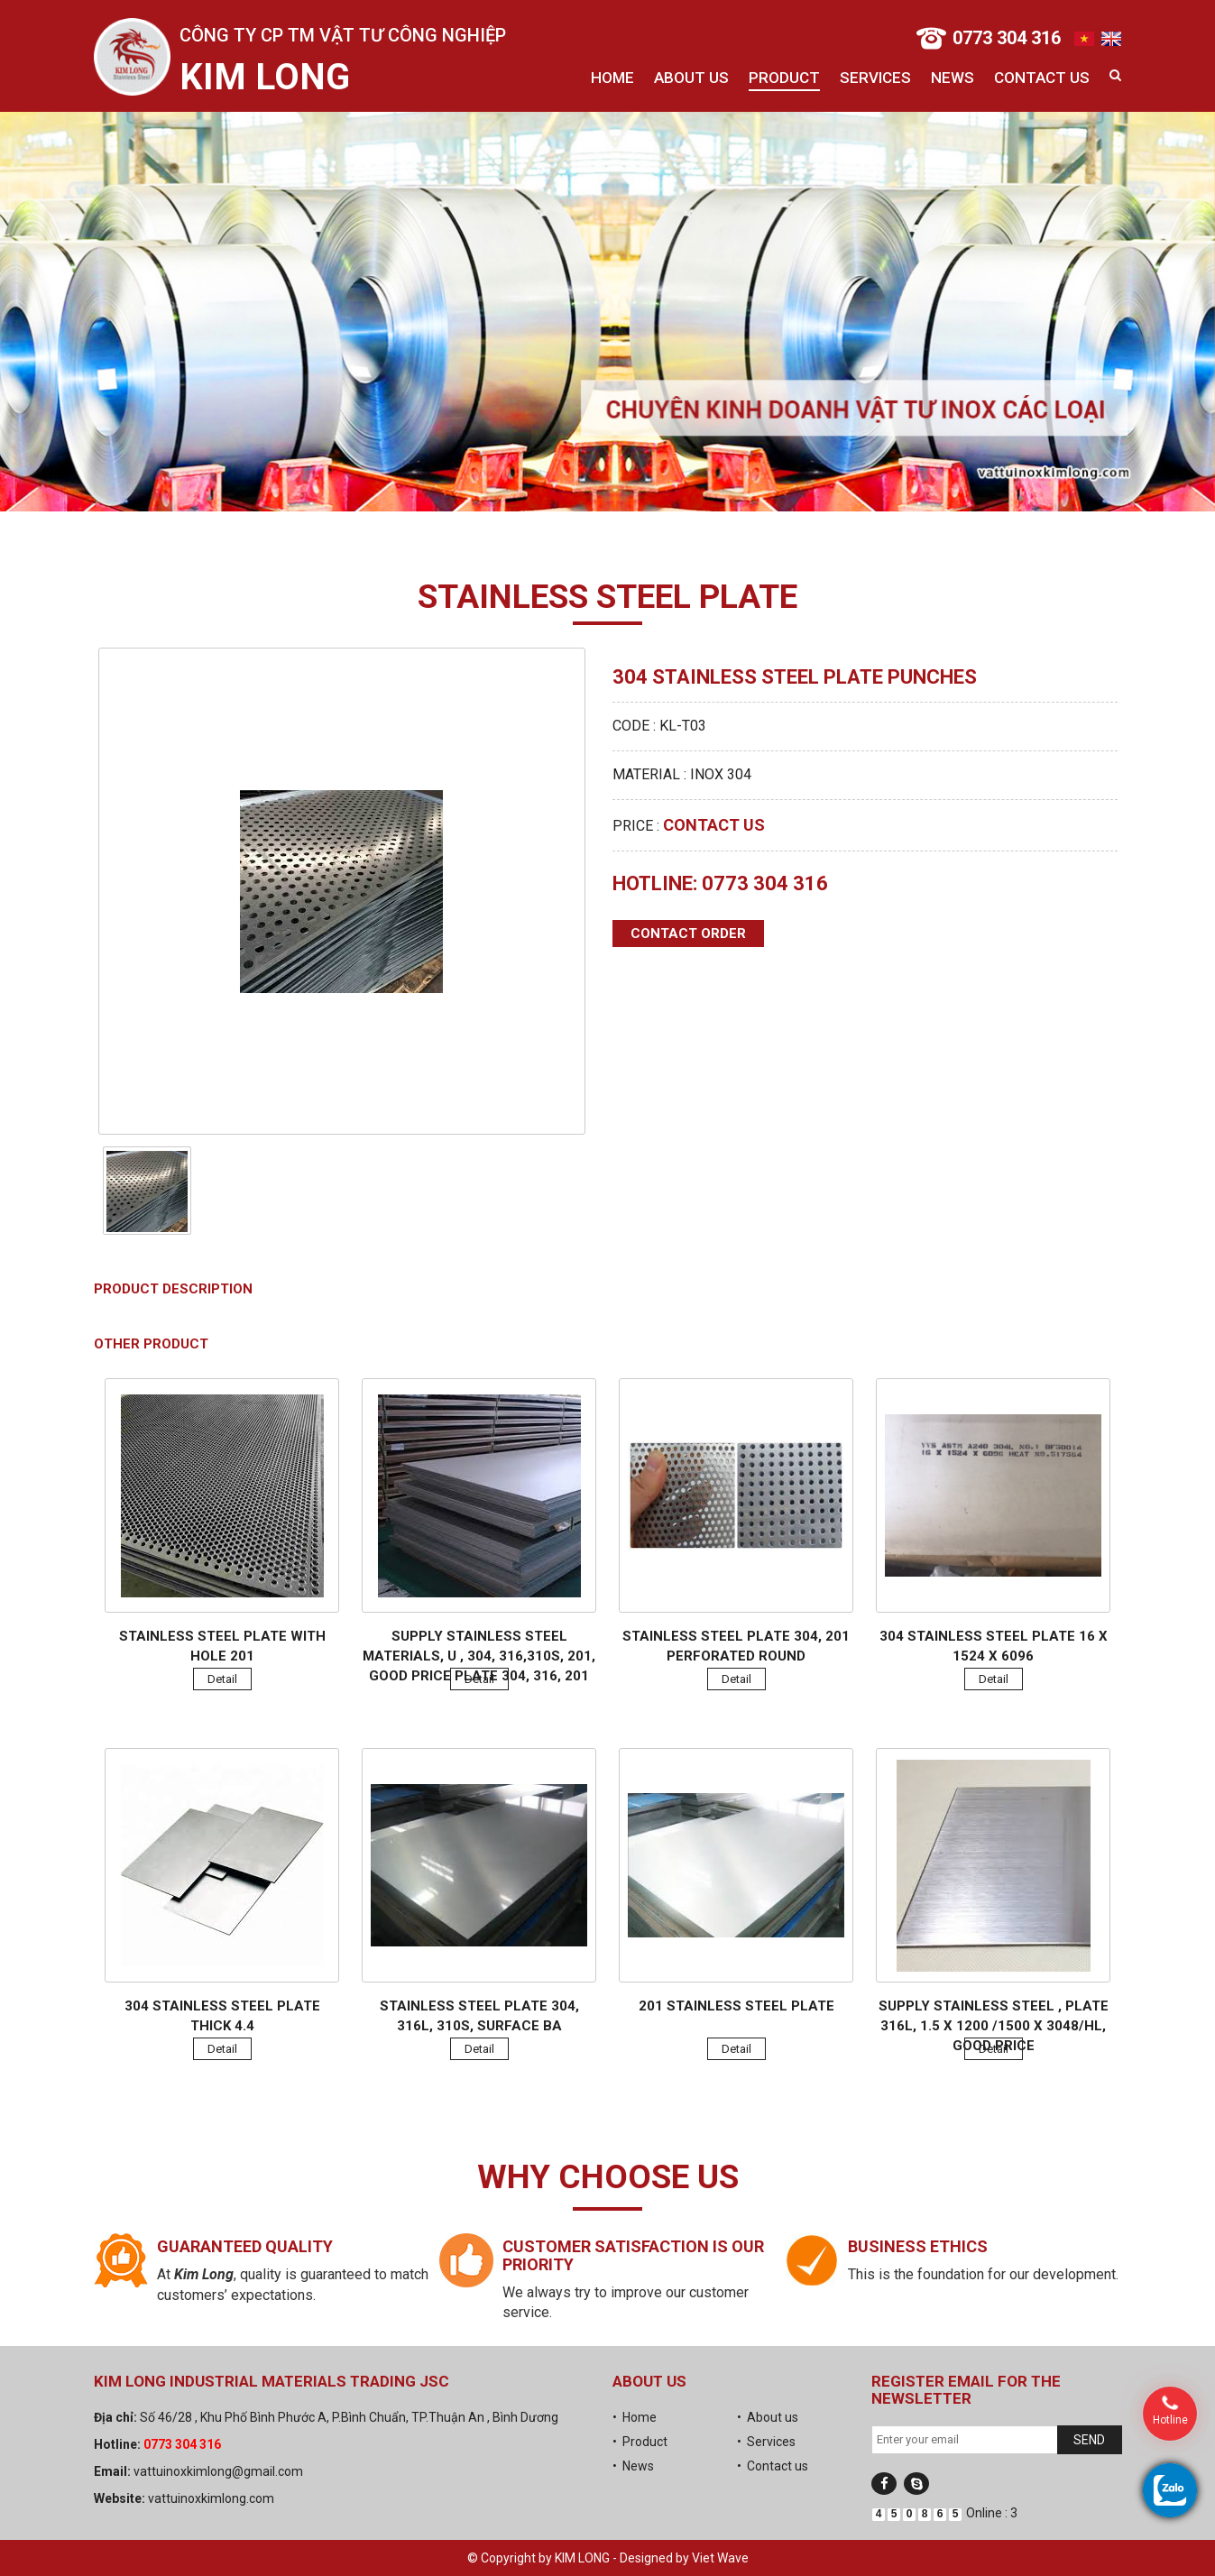 This screenshot has height=2576, width=1215. What do you see at coordinates (720, 2558) in the screenshot?
I see `Viet Wave` at bounding box center [720, 2558].